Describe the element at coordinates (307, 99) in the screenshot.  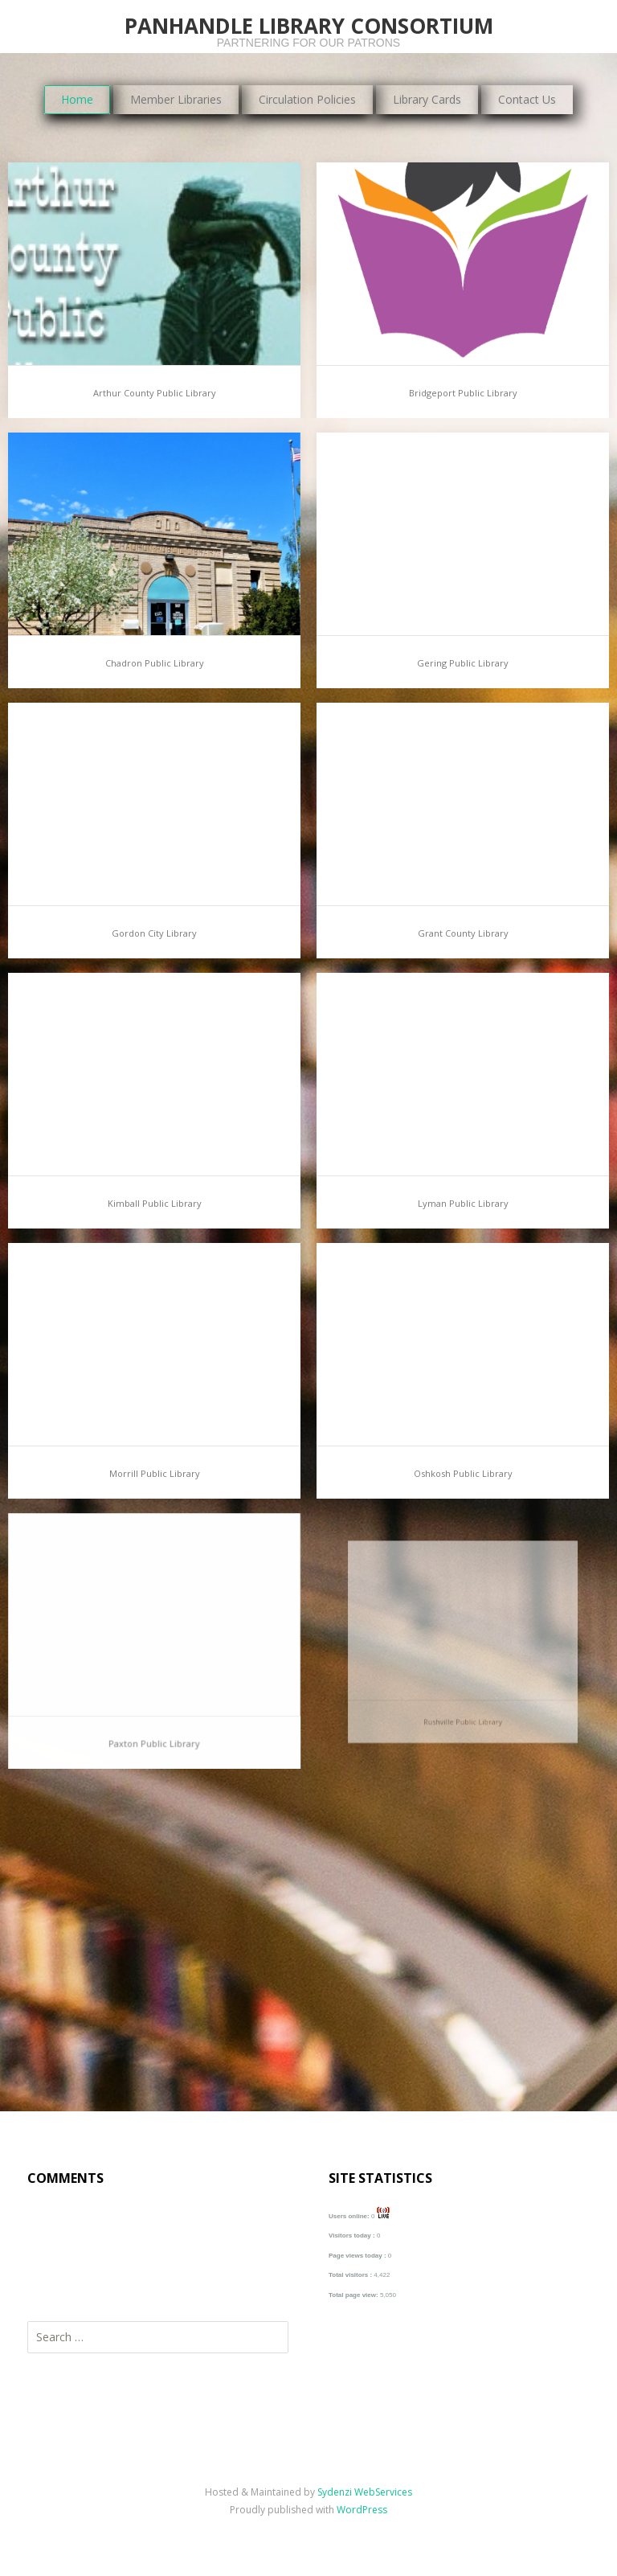
I see `Circulation Policies` at that location.